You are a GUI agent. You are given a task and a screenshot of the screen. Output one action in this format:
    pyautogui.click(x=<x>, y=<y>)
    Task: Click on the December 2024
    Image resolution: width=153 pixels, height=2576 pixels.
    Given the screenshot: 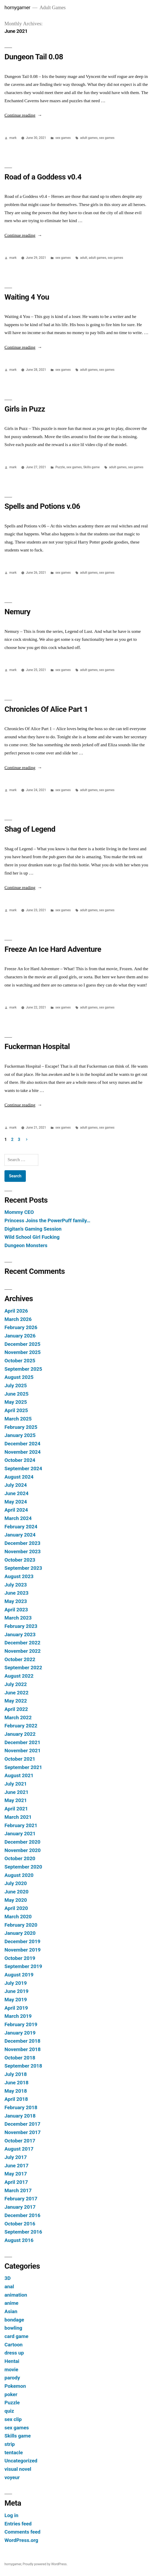 What is the action you would take?
    pyautogui.click(x=22, y=1444)
    